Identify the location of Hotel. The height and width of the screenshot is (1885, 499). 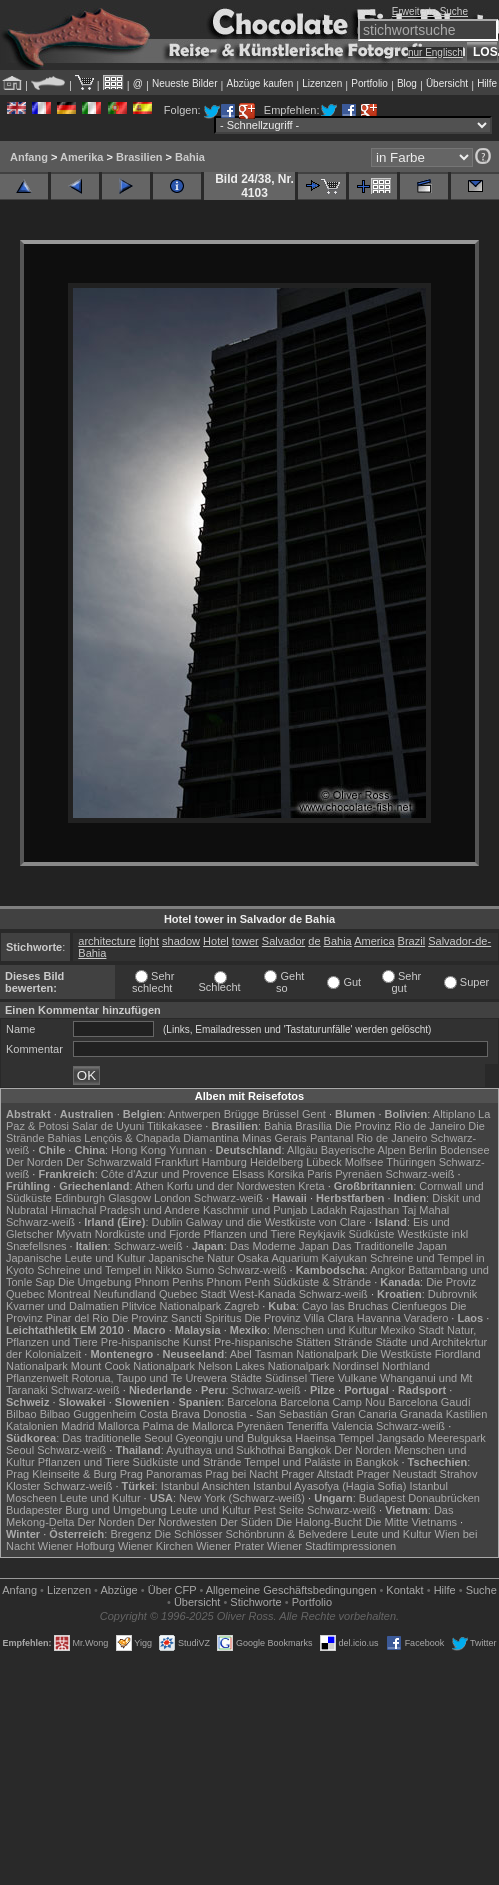
(216, 941).